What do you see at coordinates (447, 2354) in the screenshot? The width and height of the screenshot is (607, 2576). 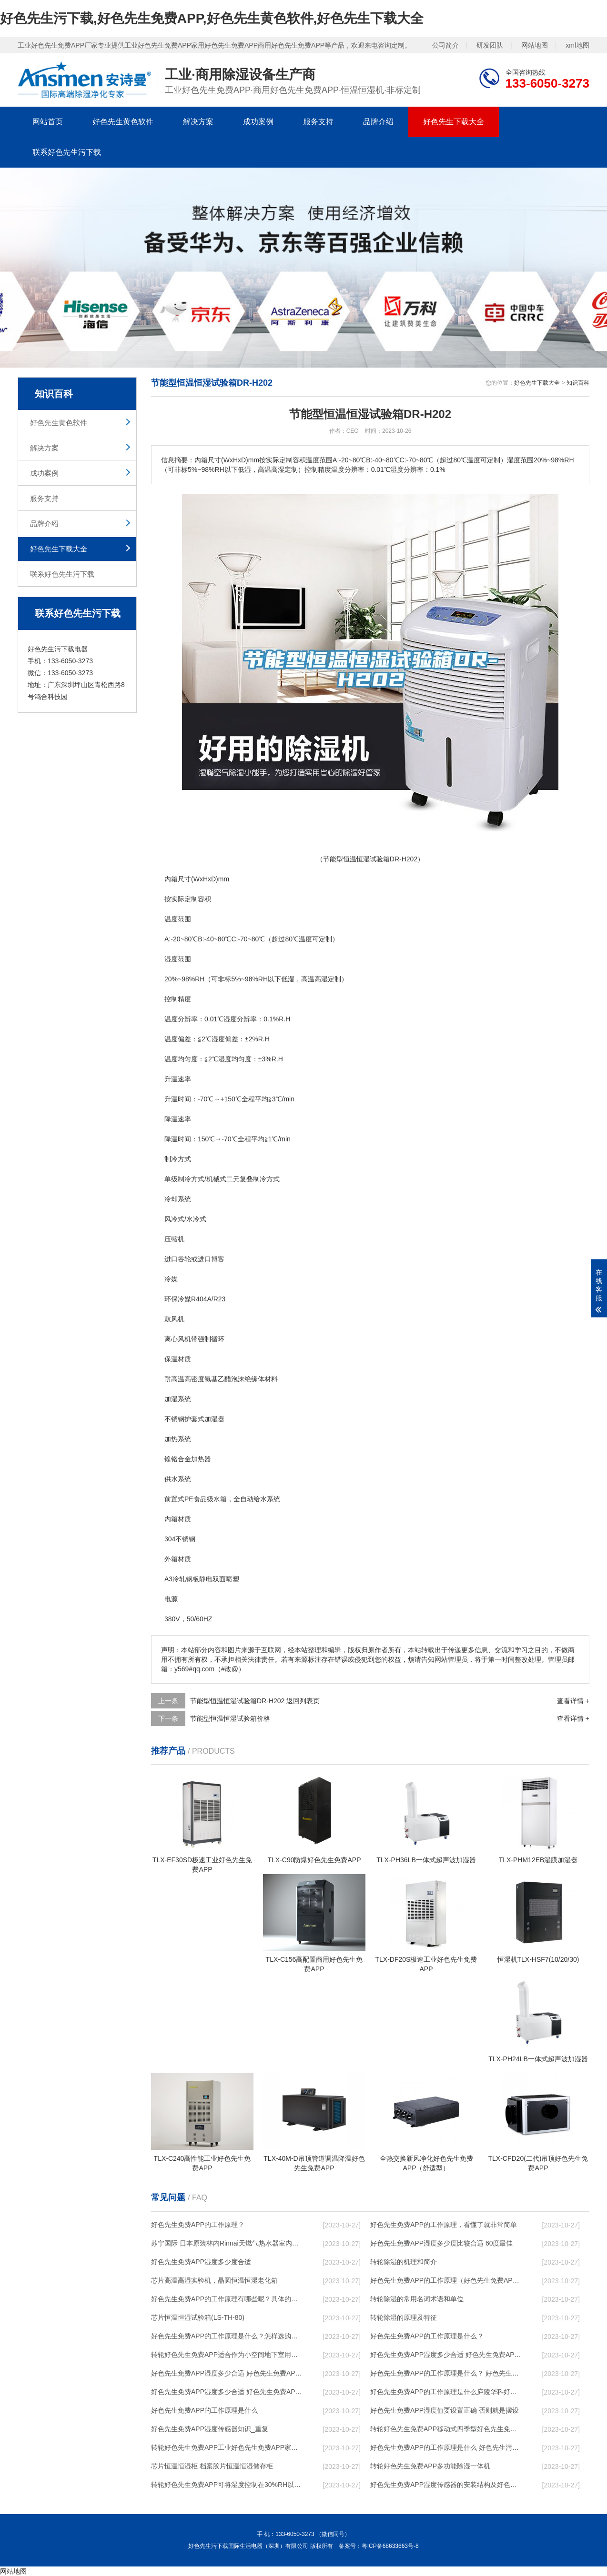 I see `好色先生免费APP湿度多少合适 好色先生免费APP能降低温度吗【详解】` at bounding box center [447, 2354].